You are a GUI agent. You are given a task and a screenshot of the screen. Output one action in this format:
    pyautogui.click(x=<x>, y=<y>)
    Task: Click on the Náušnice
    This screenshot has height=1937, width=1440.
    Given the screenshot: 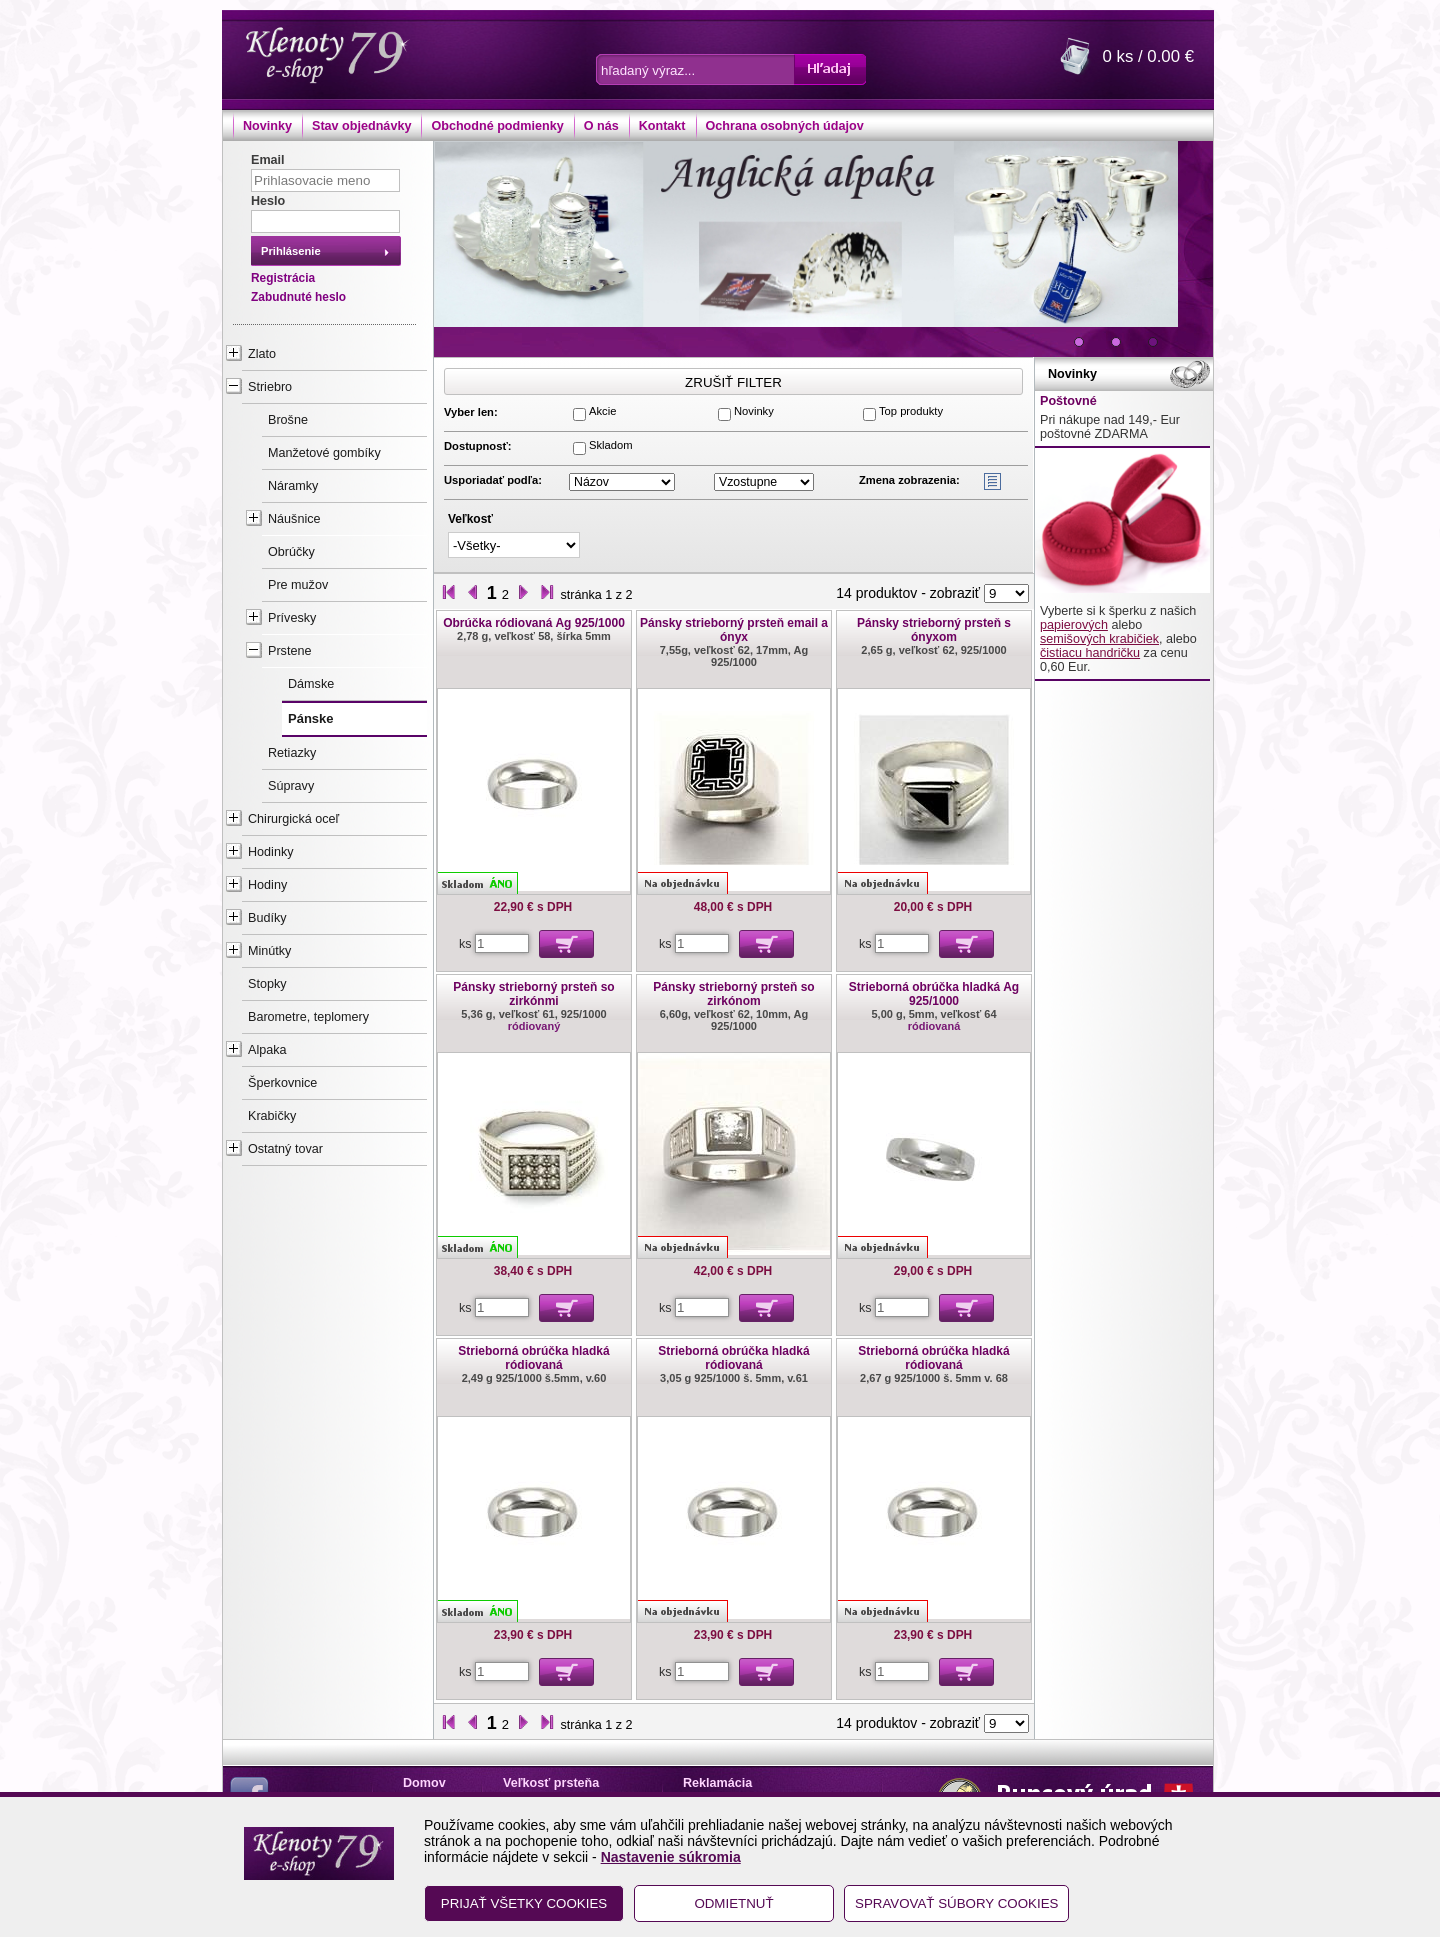 What is the action you would take?
    pyautogui.click(x=294, y=519)
    